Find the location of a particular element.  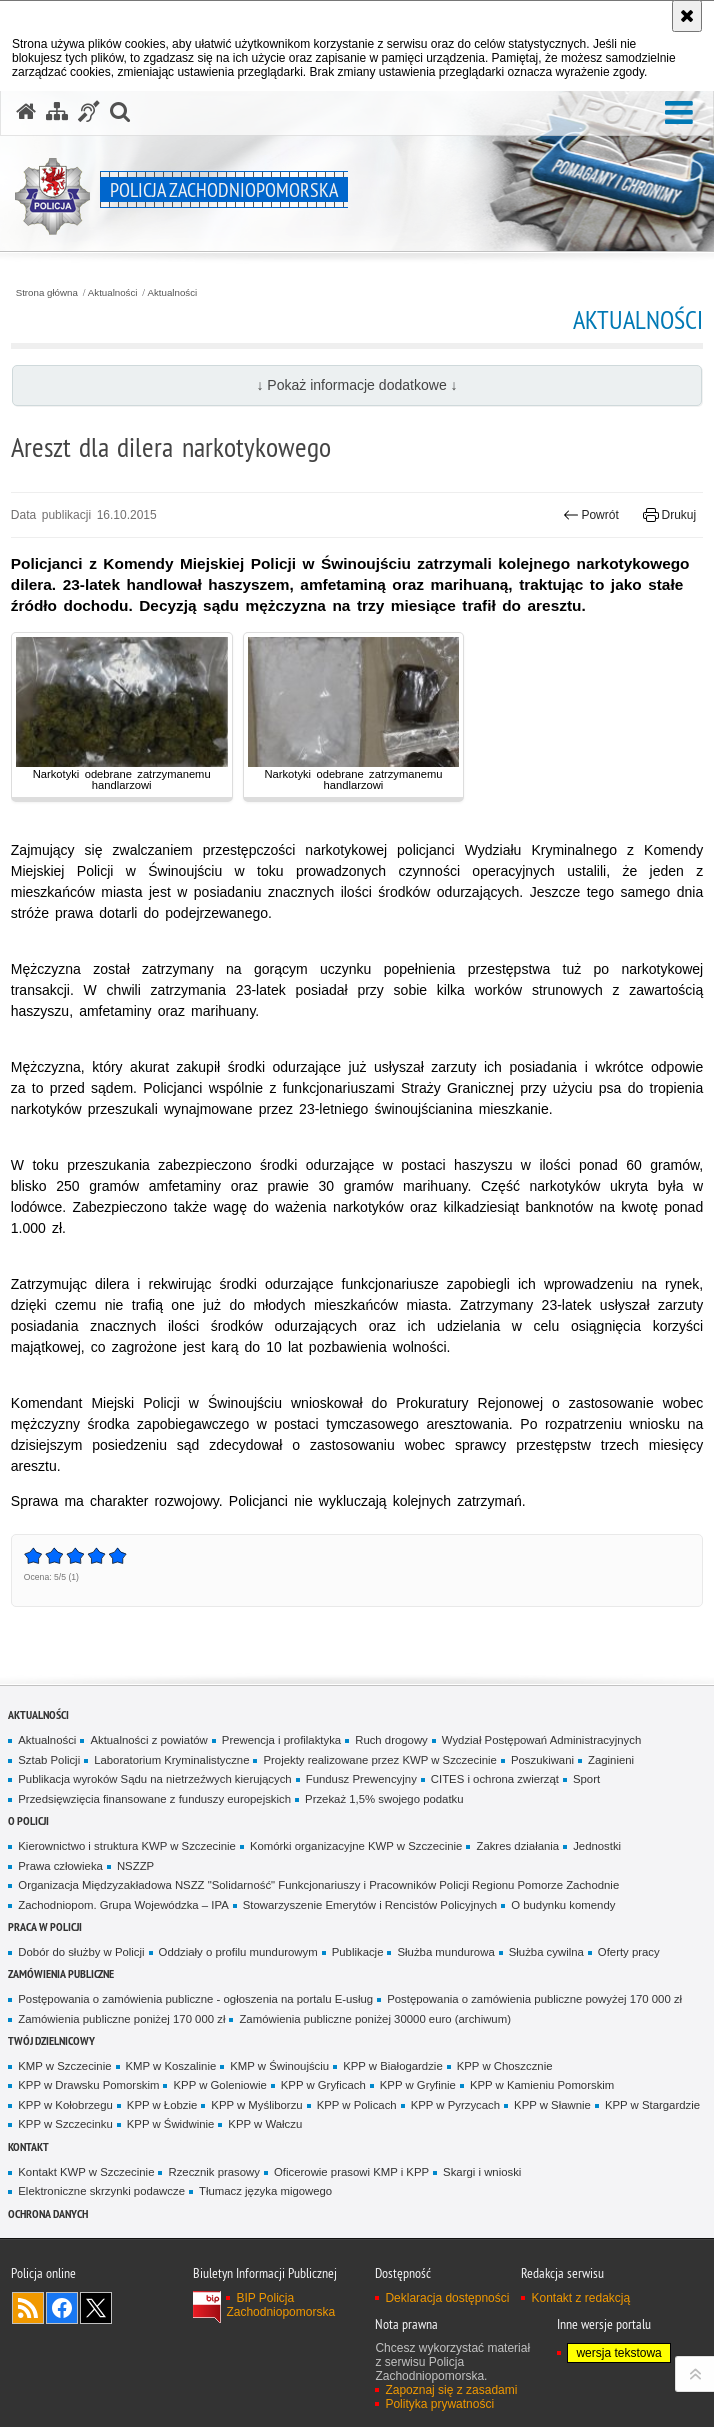

[Akceptuję politykę dotyczącą wykorzystania plików cookies. Zamknij komunikat.] is located at coordinates (687, 16).